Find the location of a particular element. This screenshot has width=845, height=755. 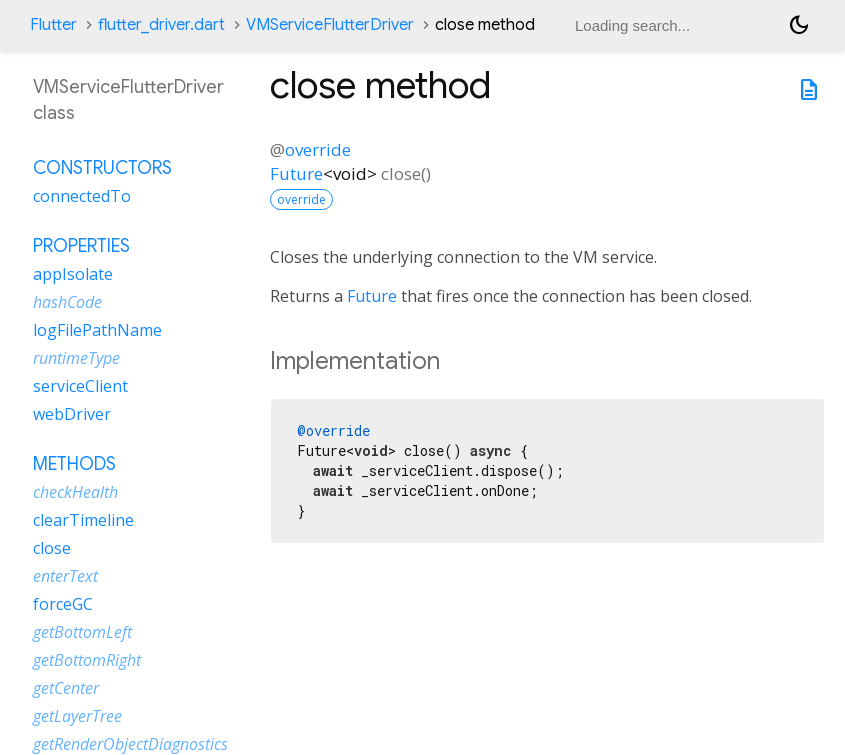

forceGC is located at coordinates (63, 604).